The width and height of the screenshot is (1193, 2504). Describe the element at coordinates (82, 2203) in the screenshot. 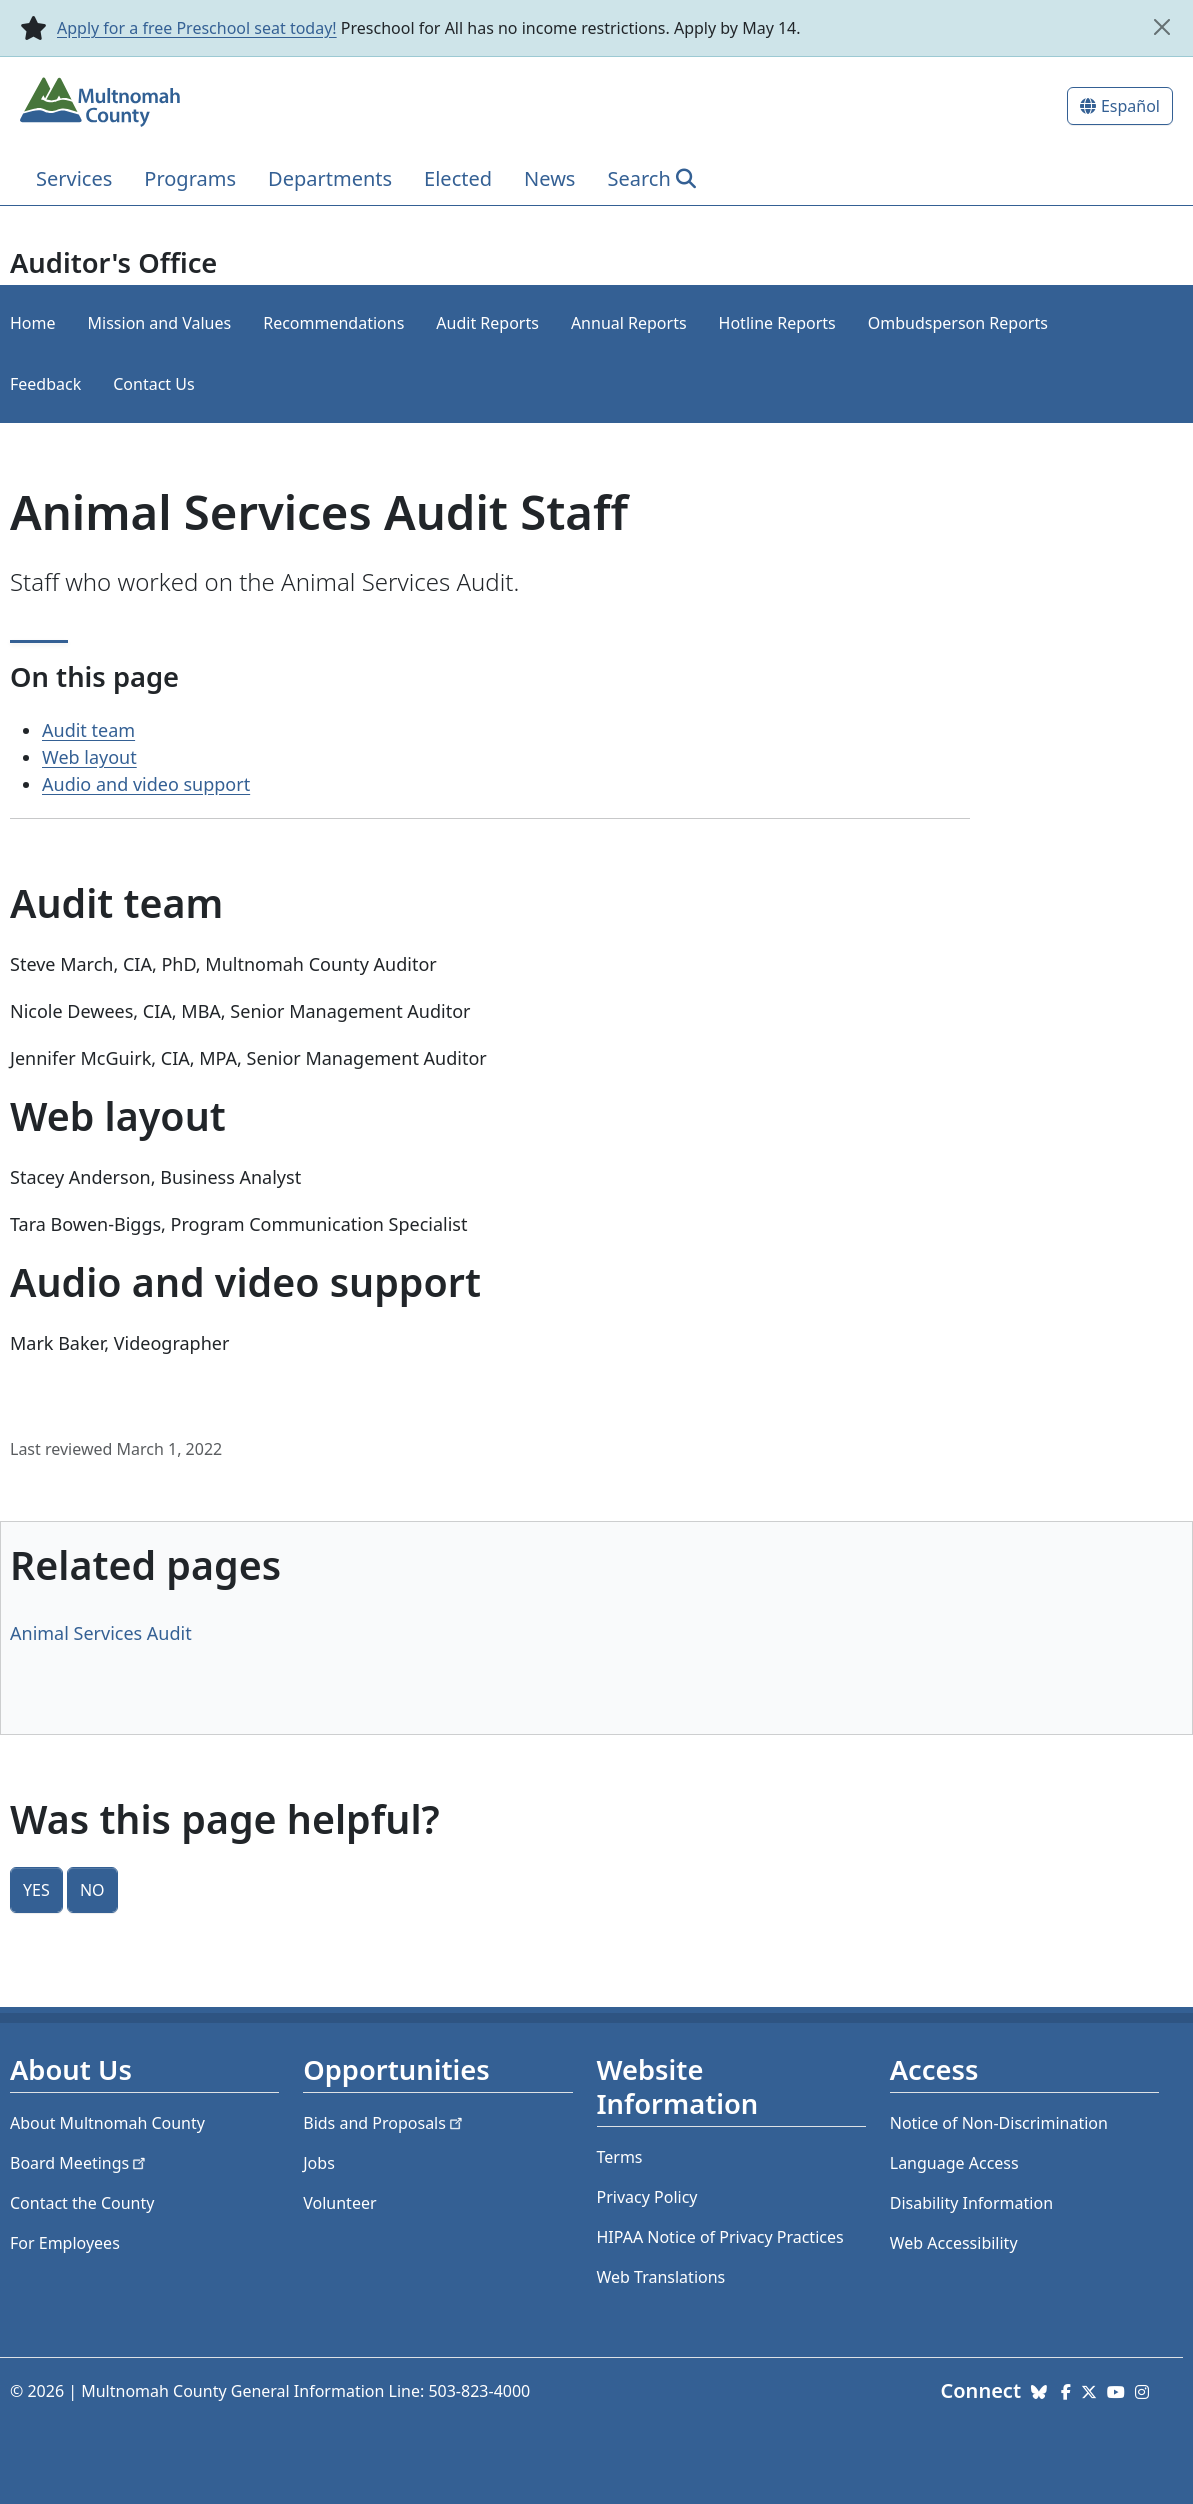

I see `Contact the County` at that location.